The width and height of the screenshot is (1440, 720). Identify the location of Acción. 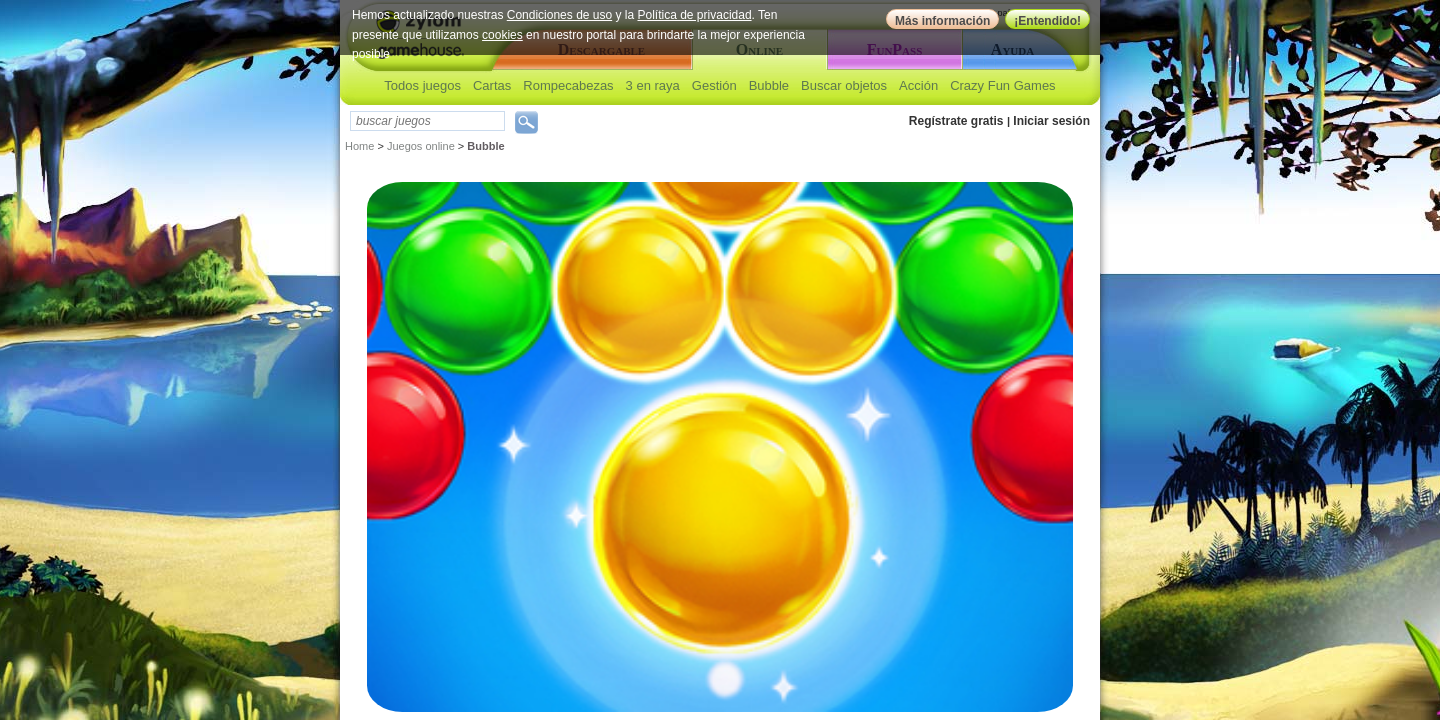
(918, 85).